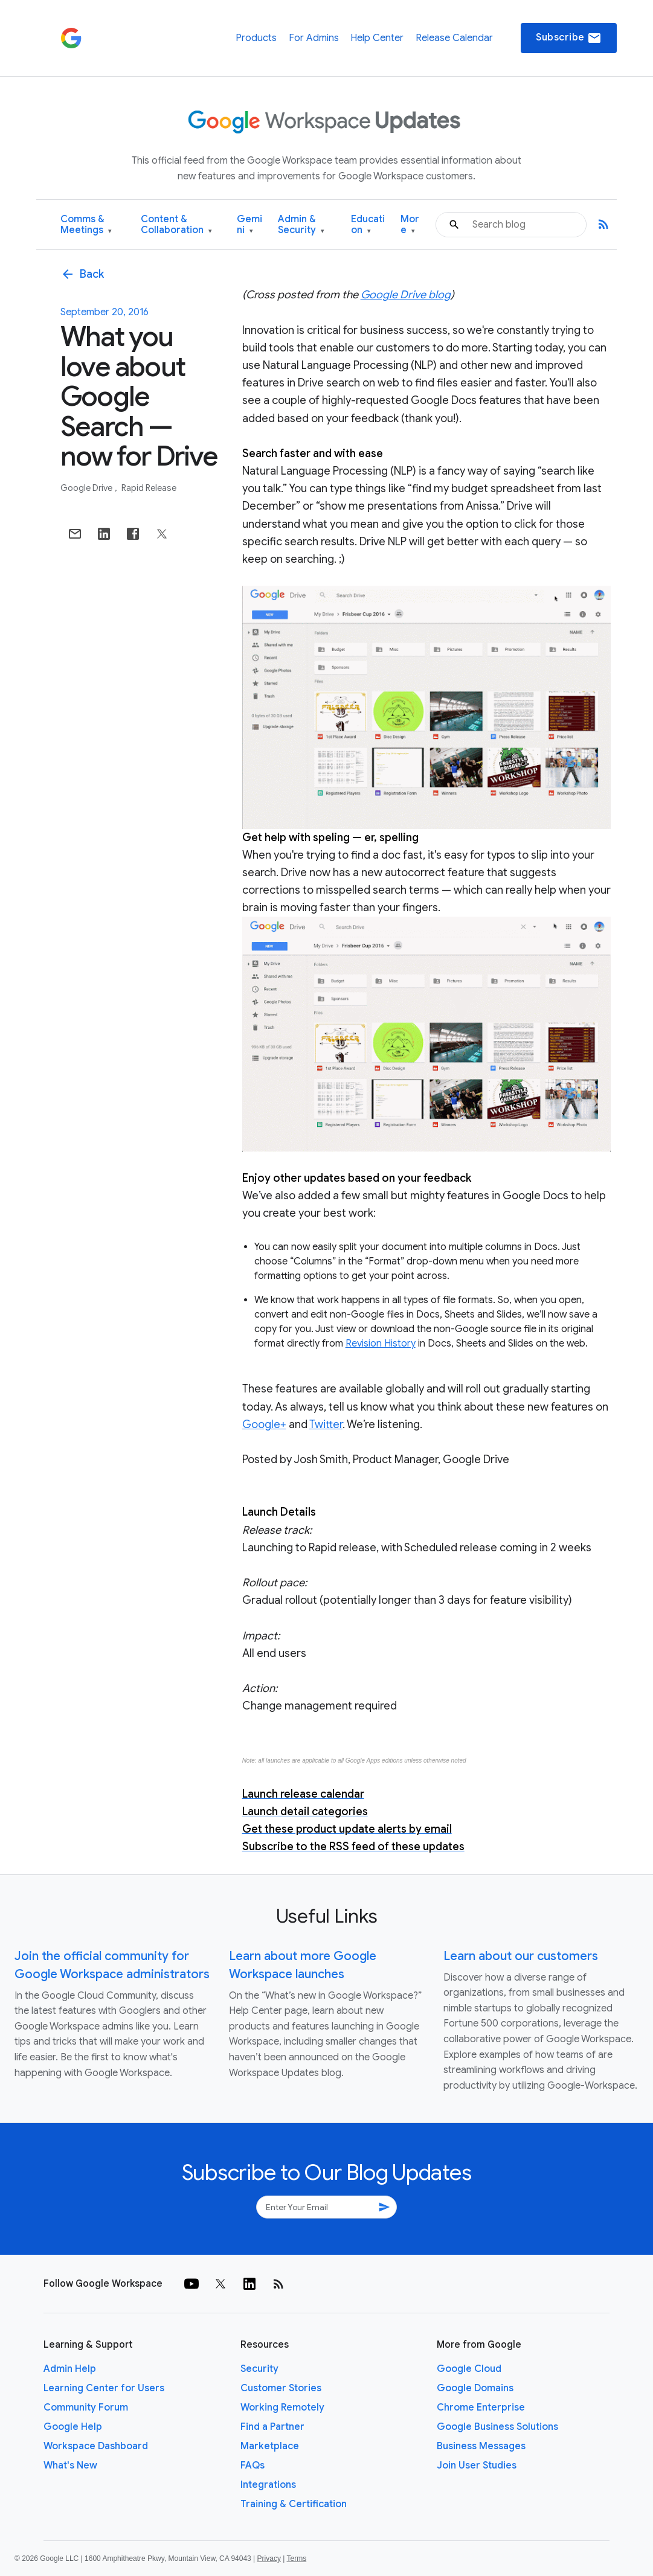 The width and height of the screenshot is (653, 2576). I want to click on Integrations, so click(268, 2485).